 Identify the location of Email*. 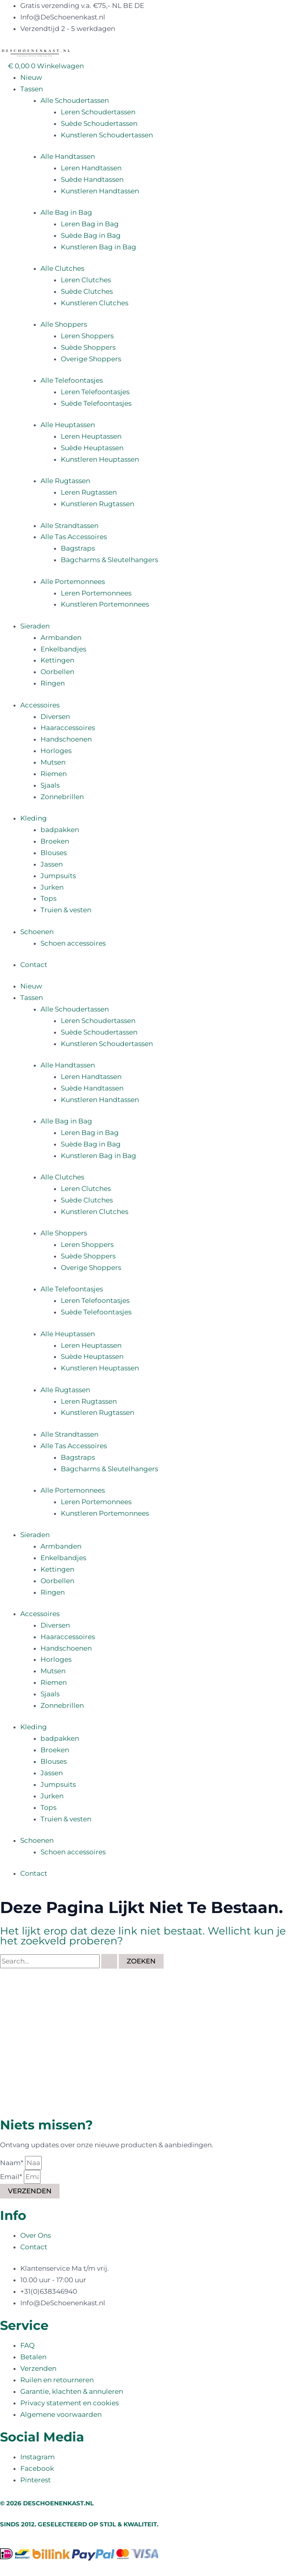
(12, 2177).